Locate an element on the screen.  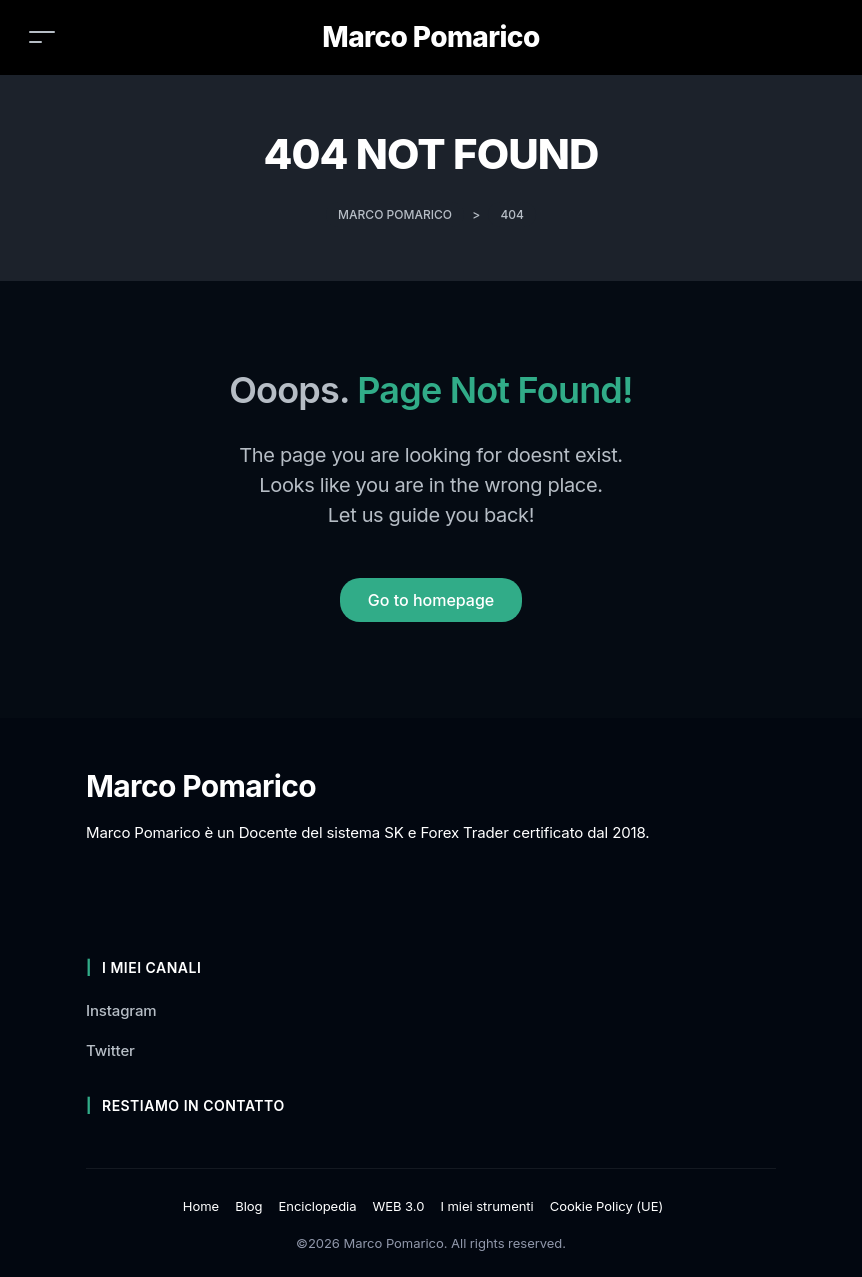
Instagram is located at coordinates (121, 1010).